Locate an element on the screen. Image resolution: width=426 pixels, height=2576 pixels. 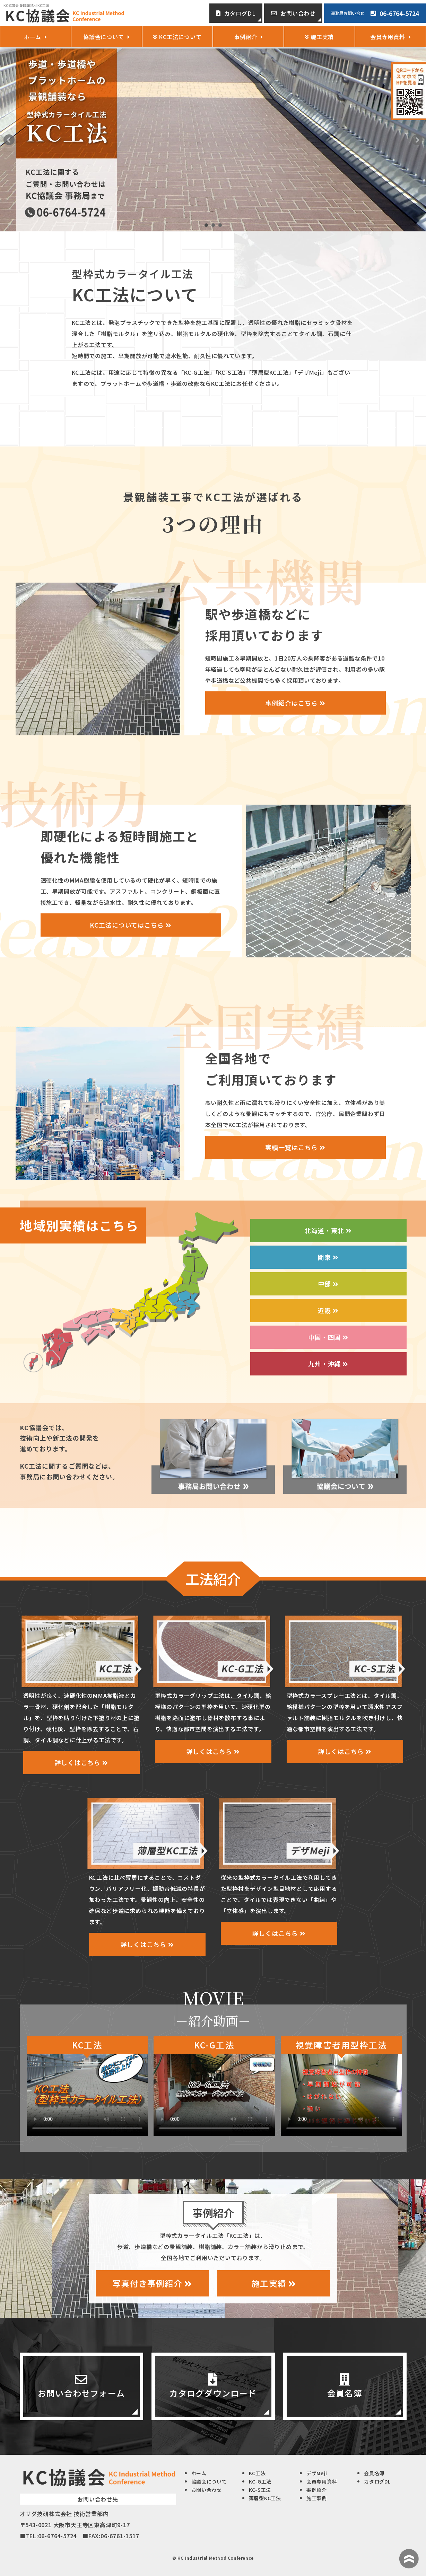
中部 is located at coordinates (328, 1283).